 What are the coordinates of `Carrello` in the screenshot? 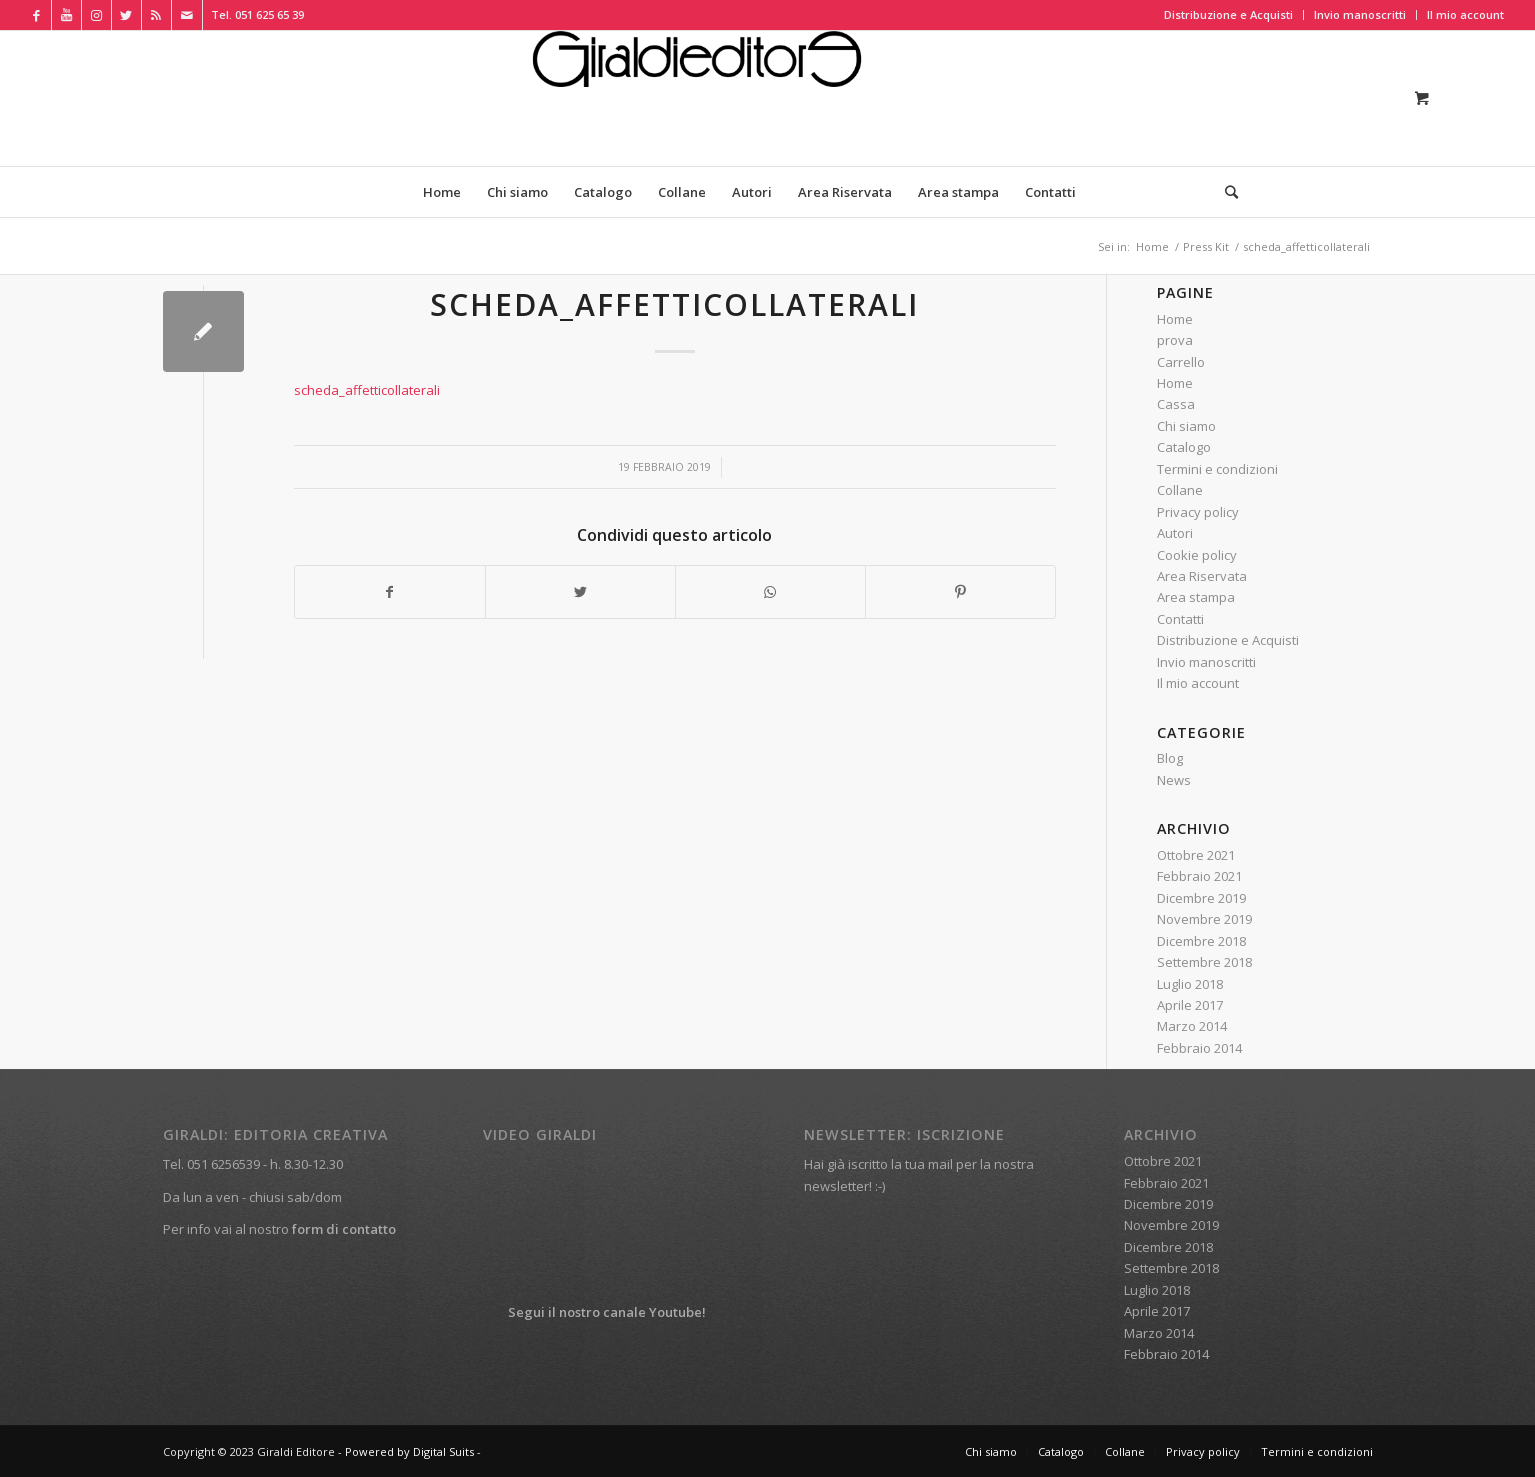 It's located at (1181, 362).